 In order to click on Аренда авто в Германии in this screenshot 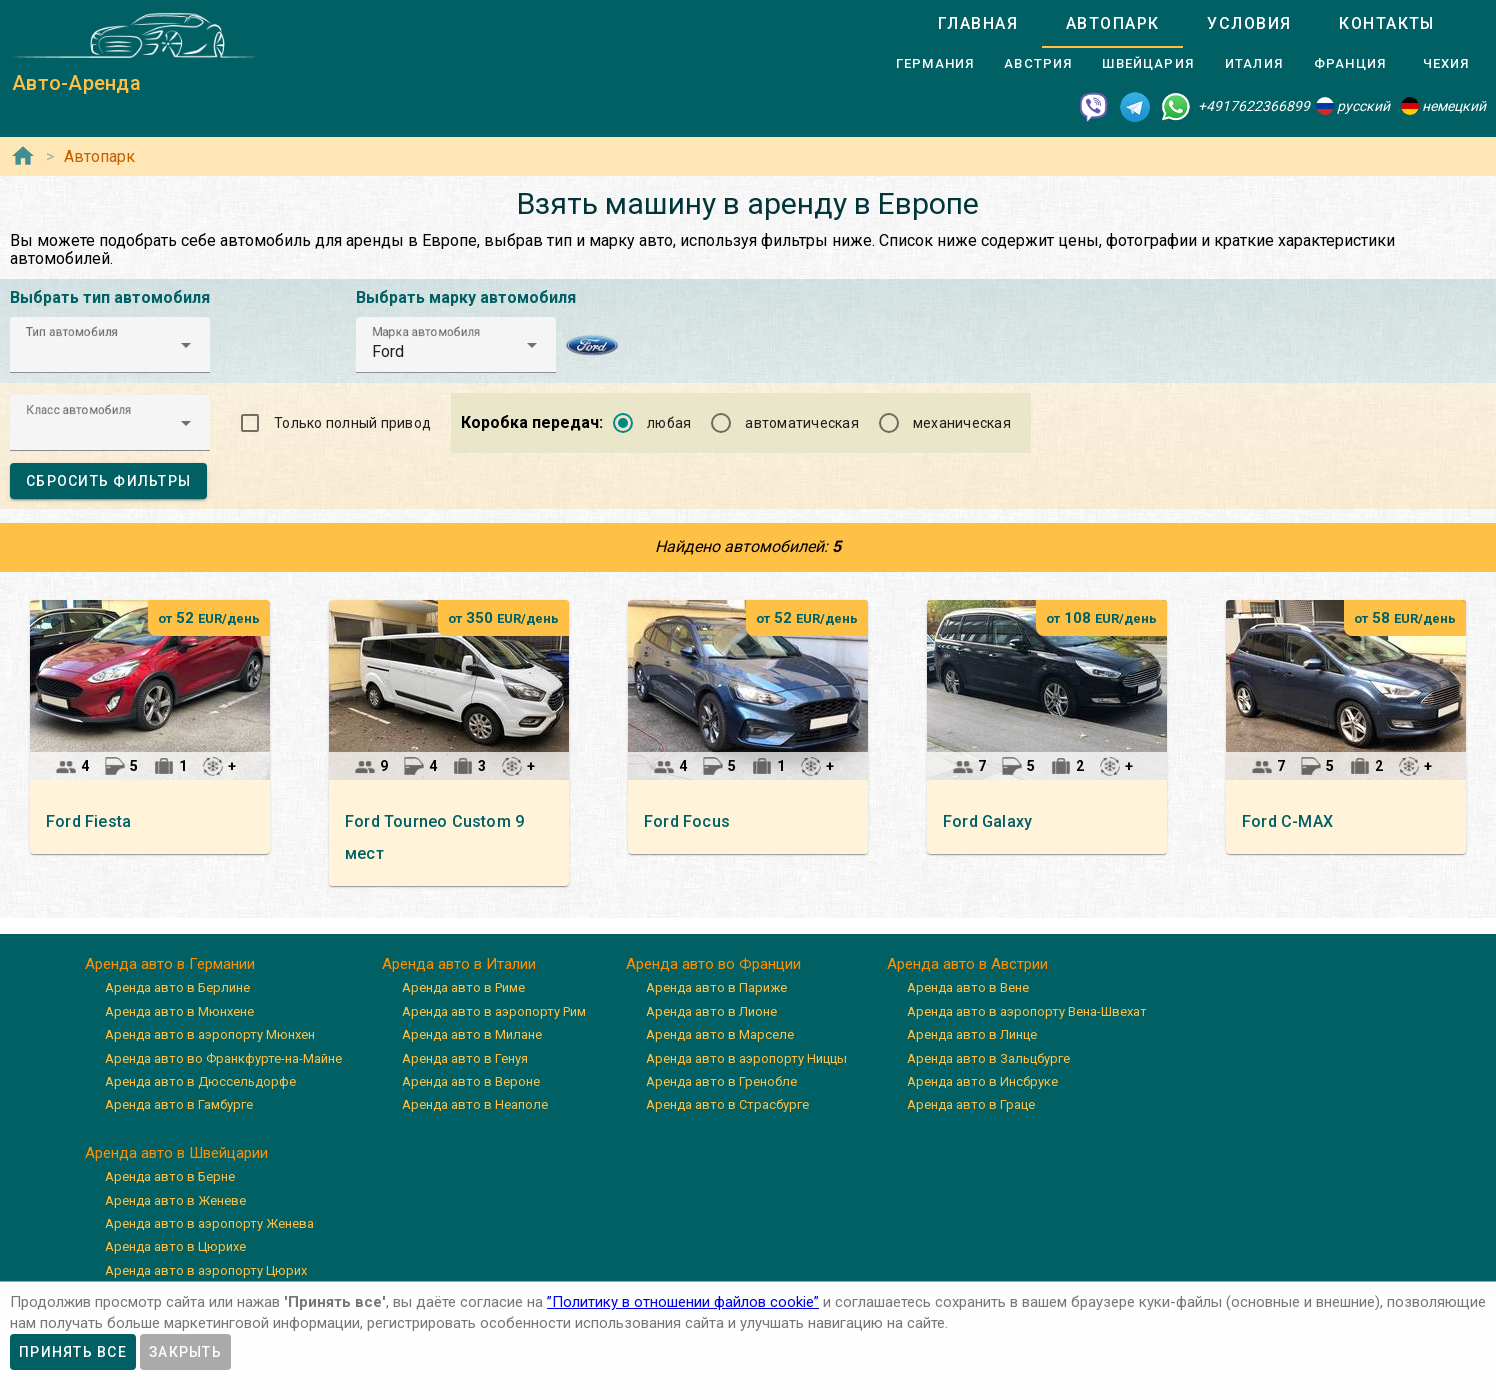, I will do `click(170, 964)`.